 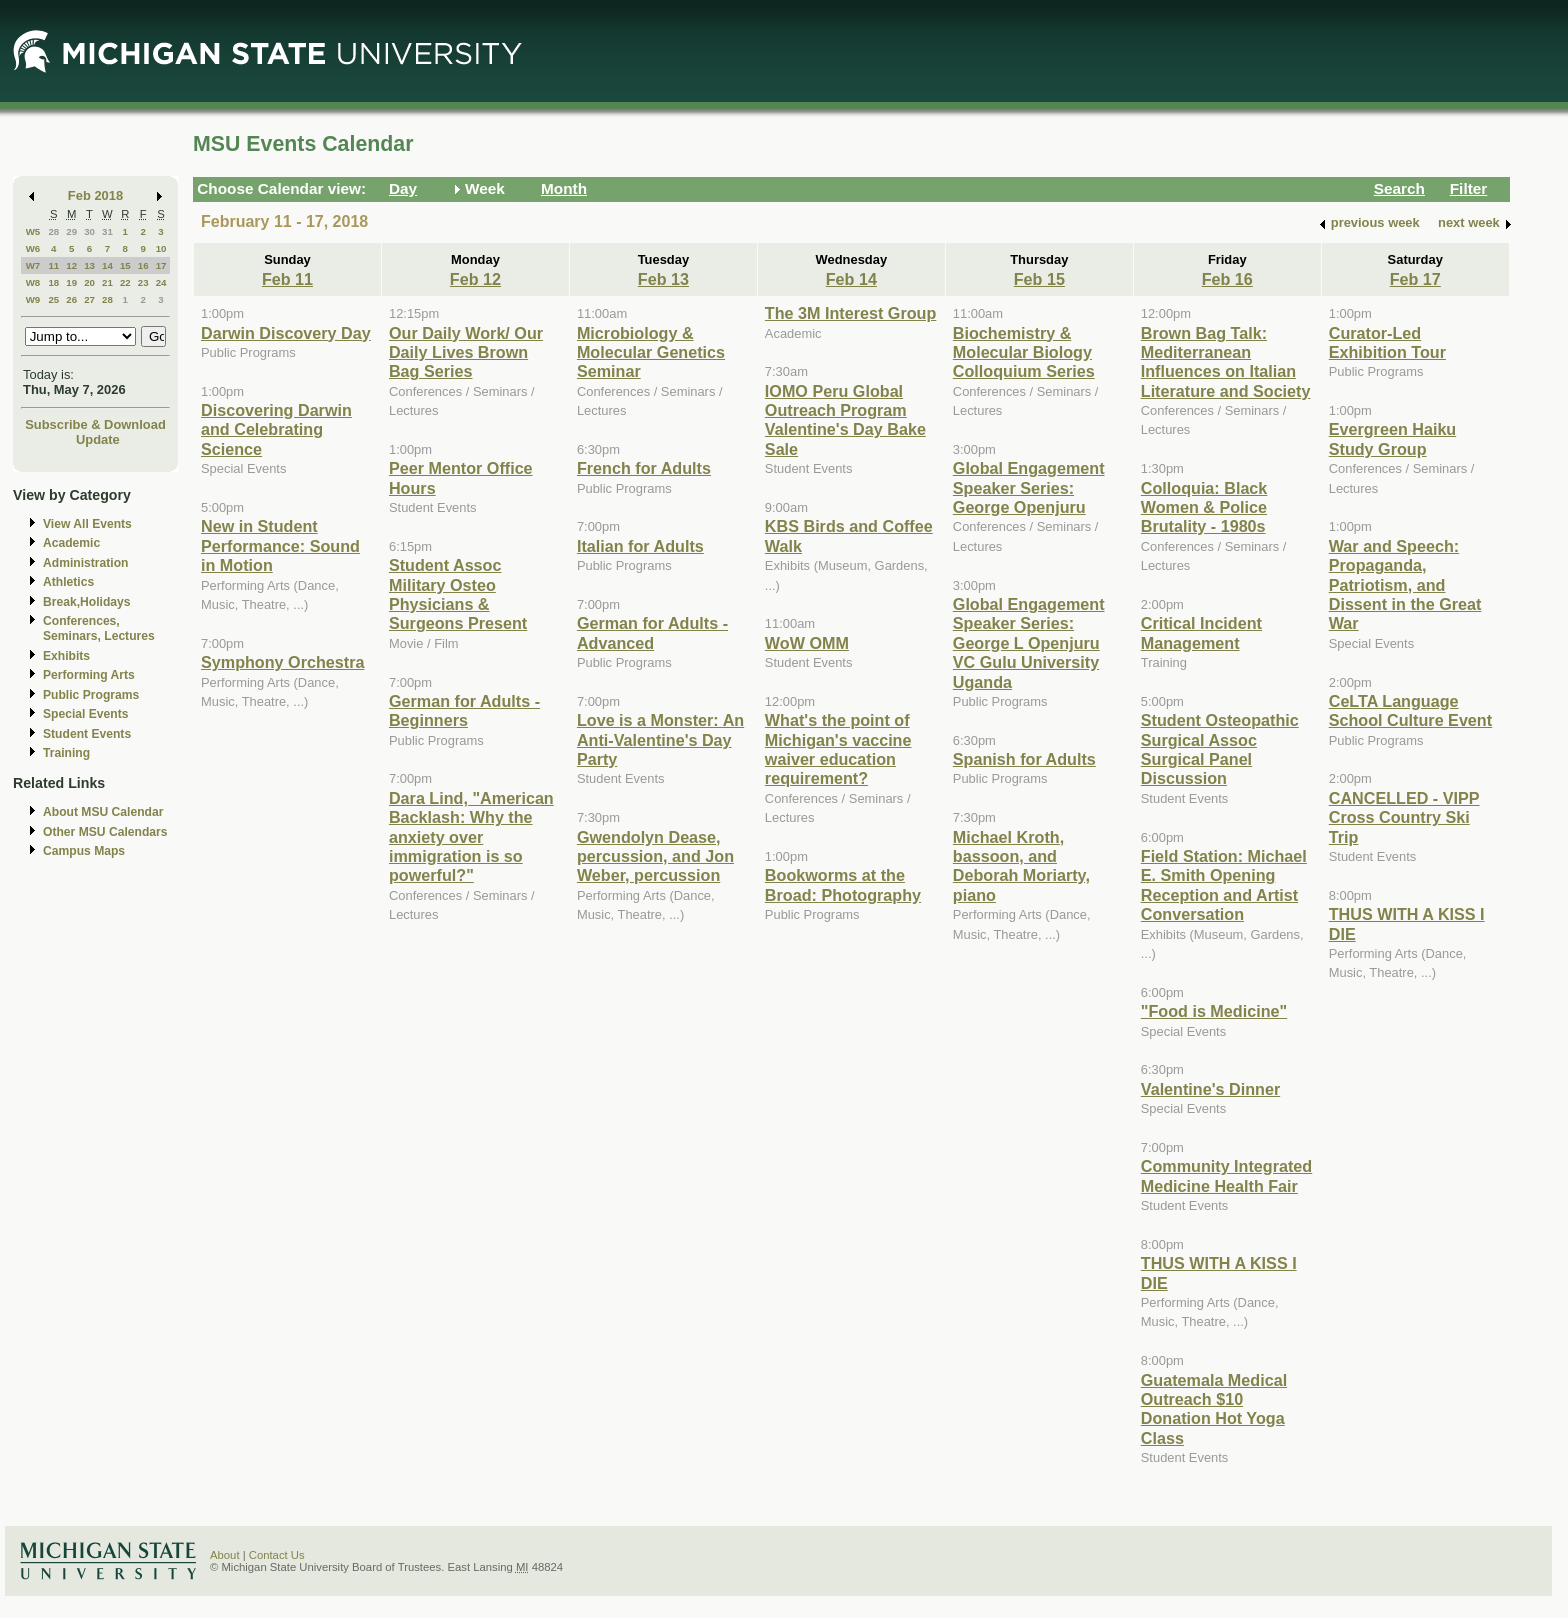 I want to click on 12, so click(x=71, y=265).